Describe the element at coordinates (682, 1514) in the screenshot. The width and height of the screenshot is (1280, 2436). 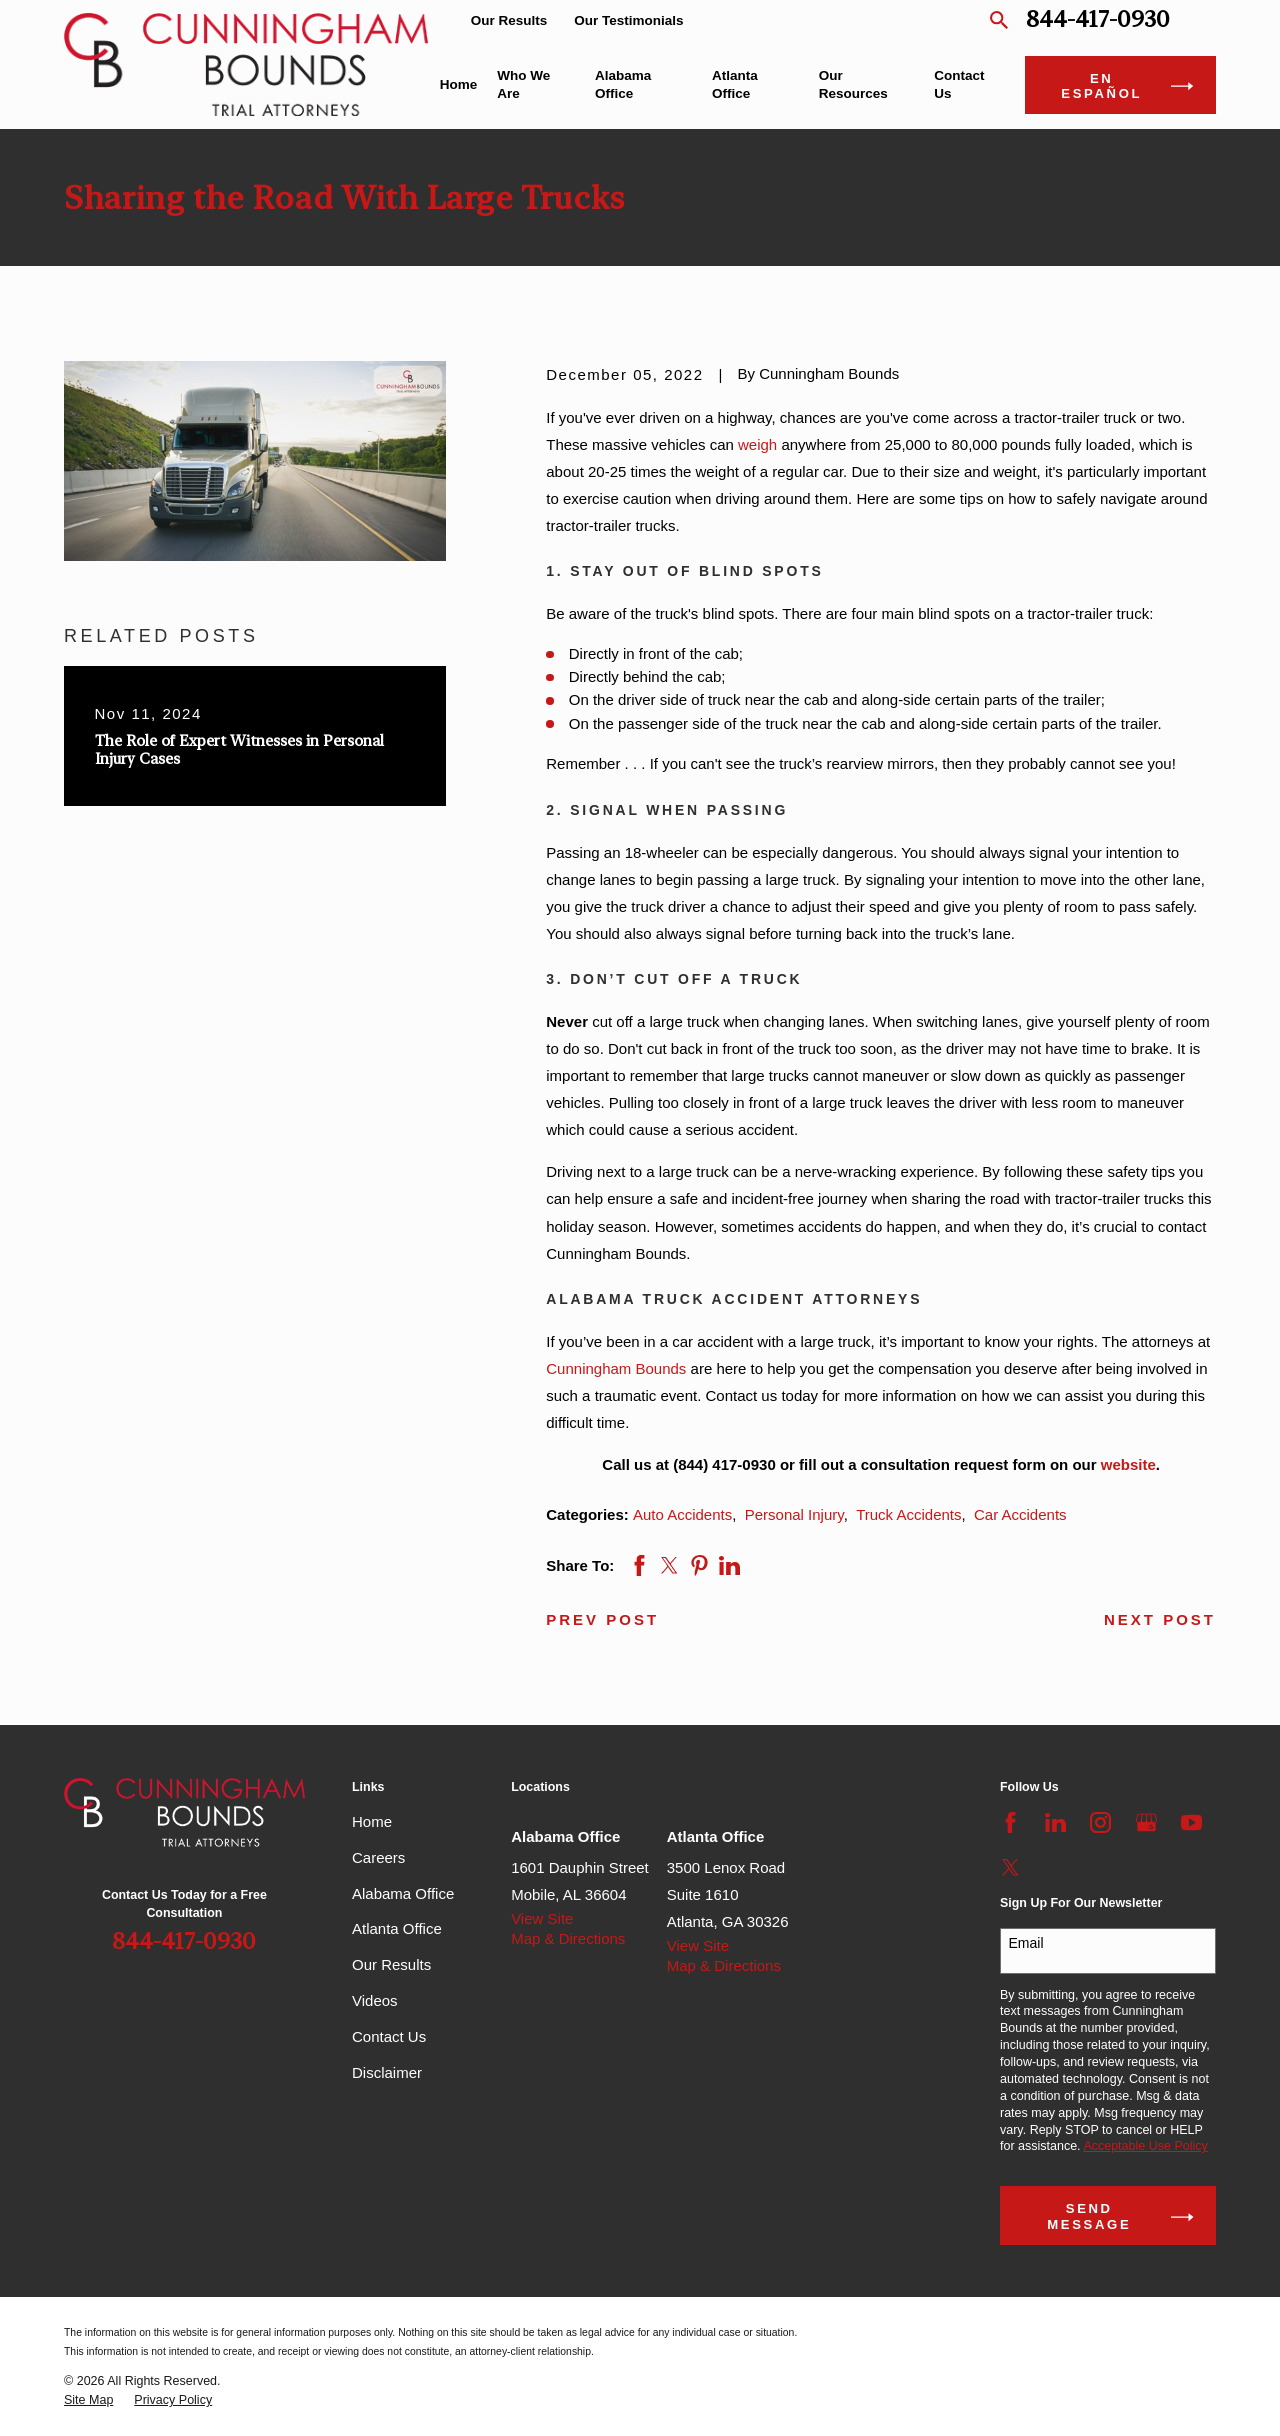
I see `Auto Accidents` at that location.